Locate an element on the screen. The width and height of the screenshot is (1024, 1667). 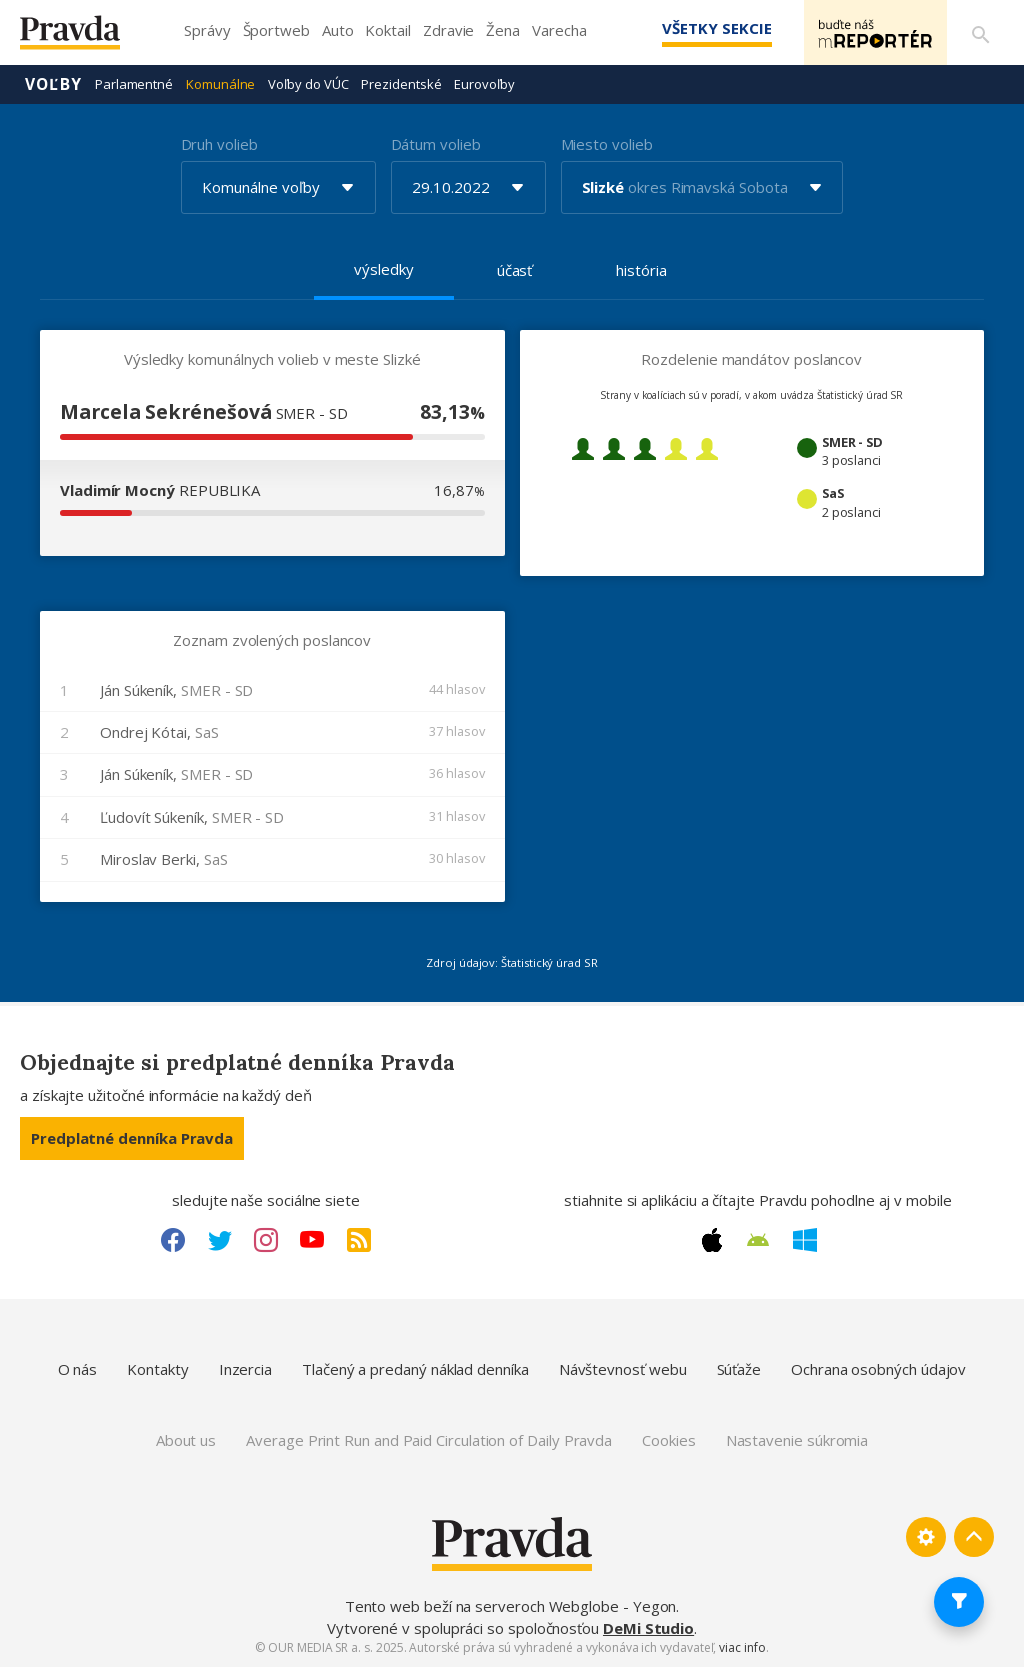
[Apple link] is located at coordinates (712, 1240).